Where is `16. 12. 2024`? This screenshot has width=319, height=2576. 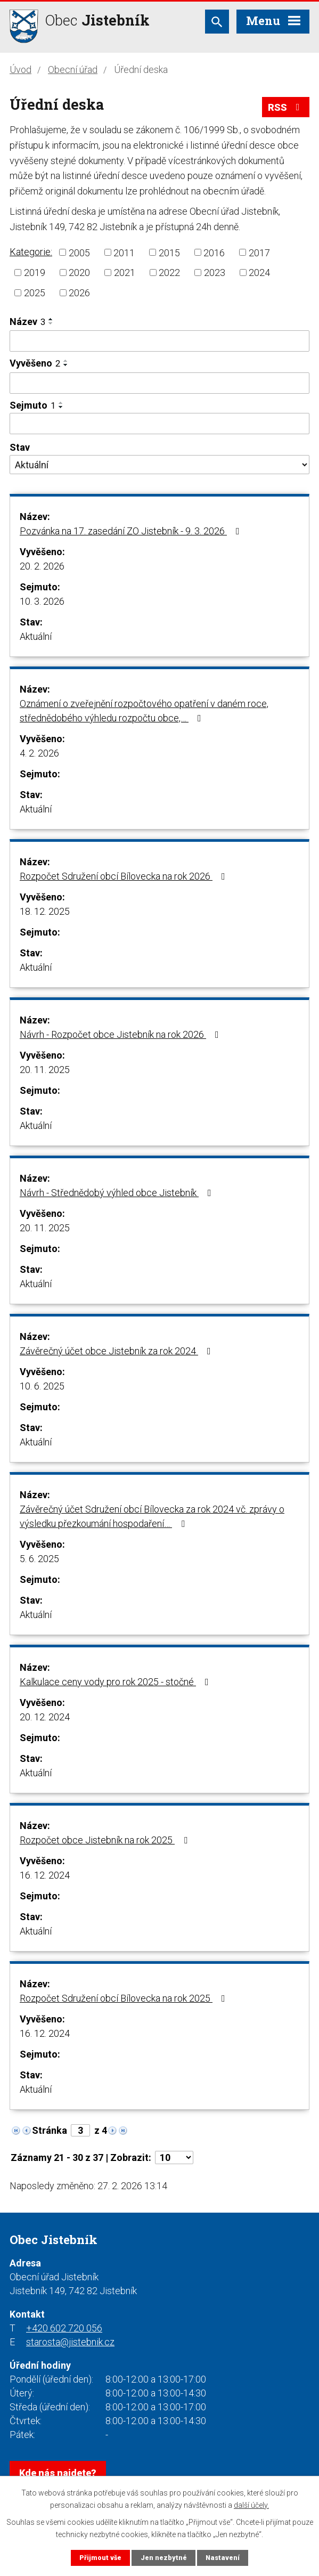
16. 12. 2024 is located at coordinates (45, 1875).